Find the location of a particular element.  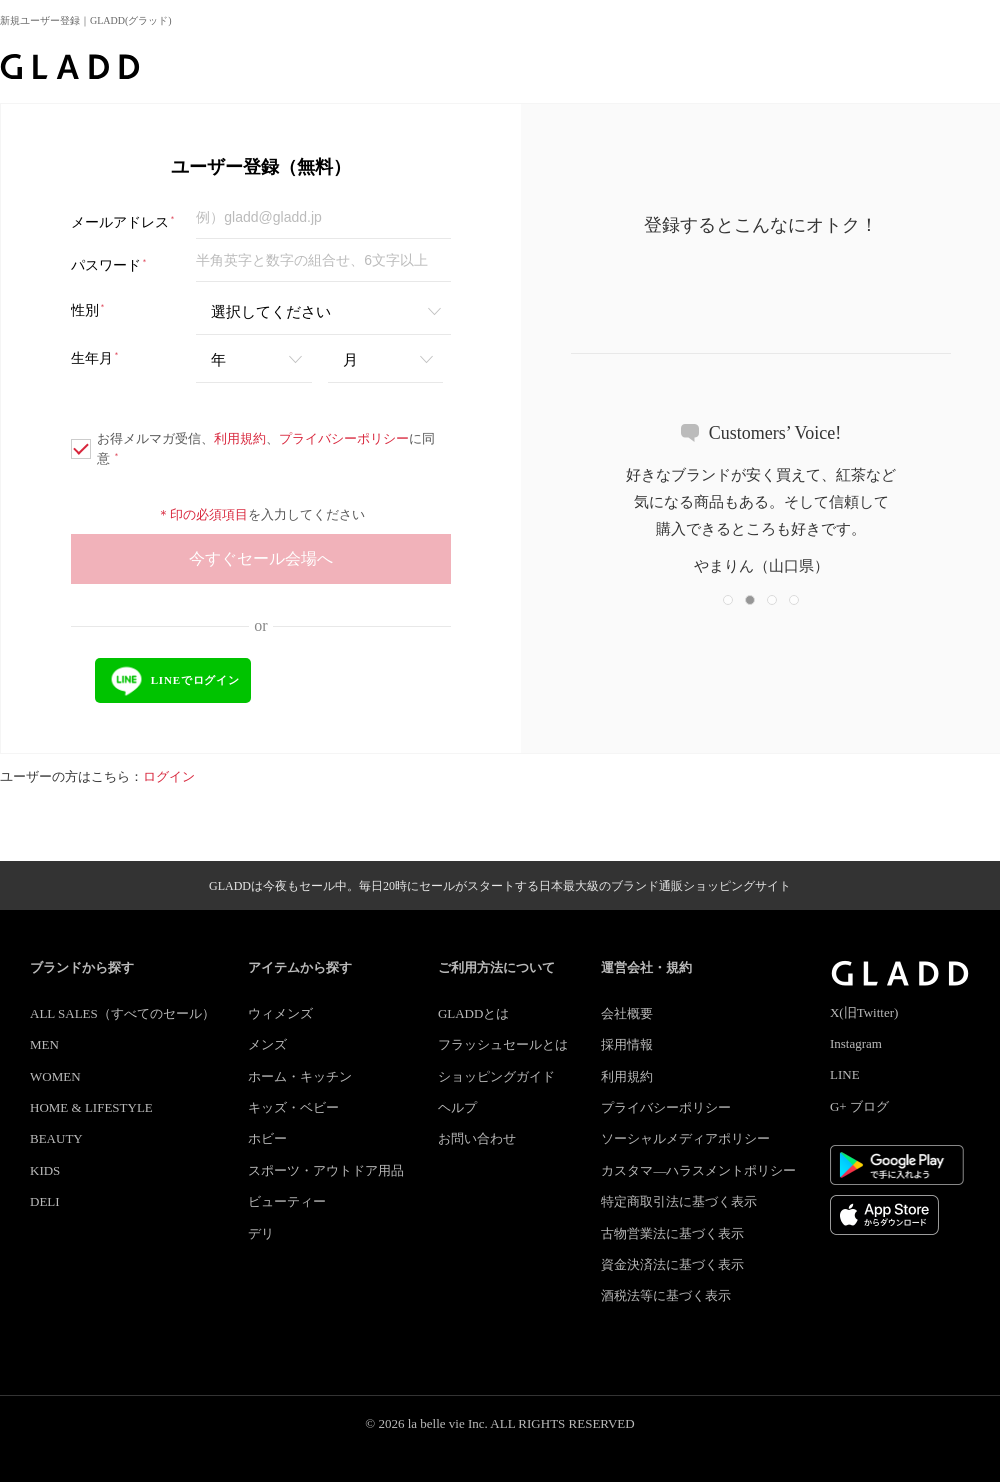

メンズ is located at coordinates (267, 1044).